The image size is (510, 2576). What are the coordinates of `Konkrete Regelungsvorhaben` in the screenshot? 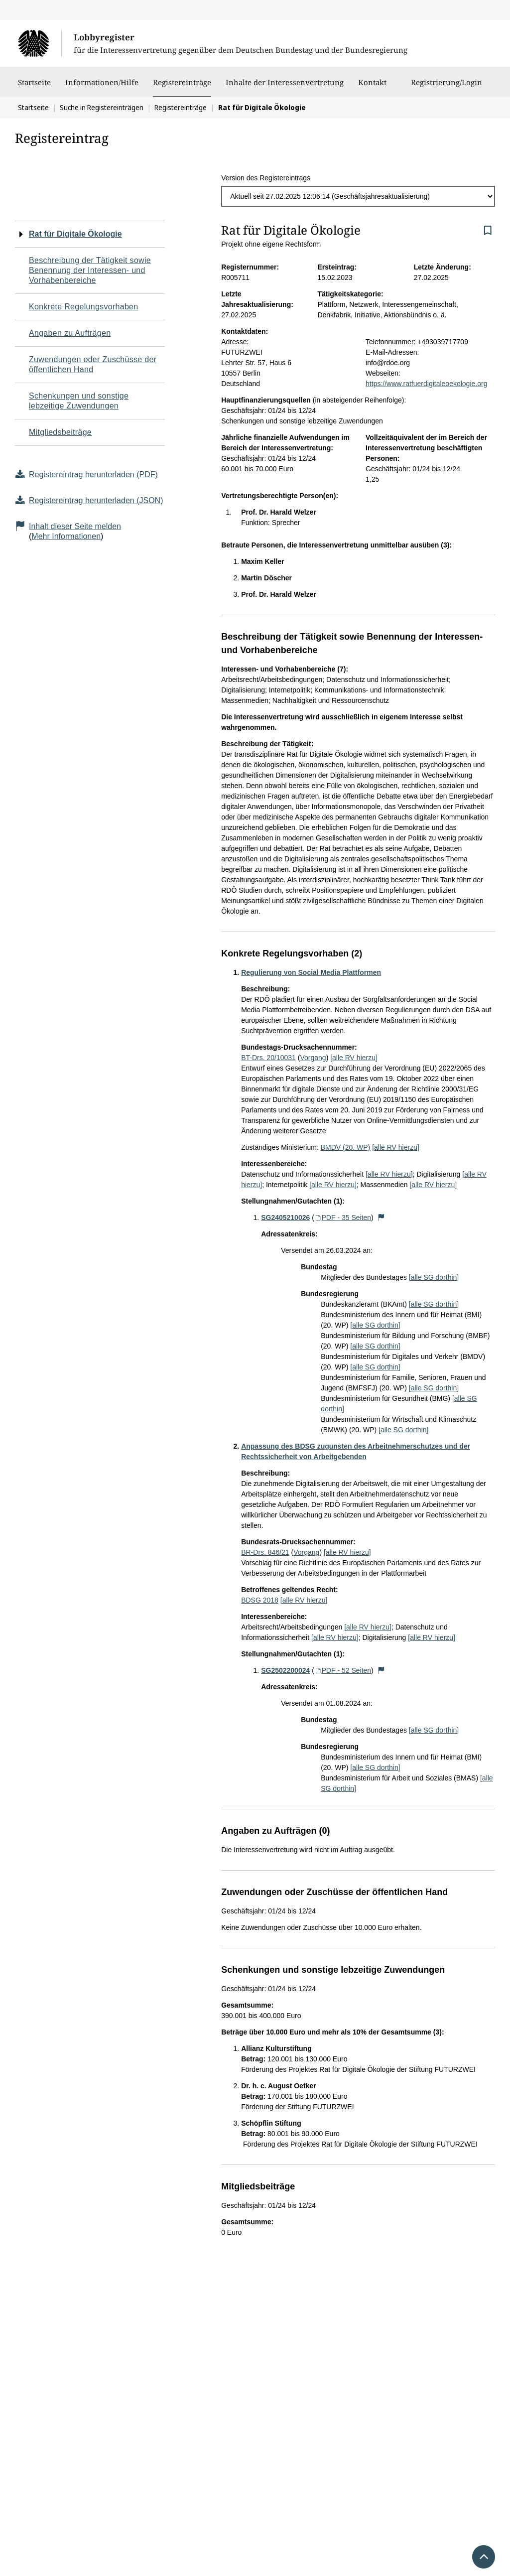 It's located at (83, 306).